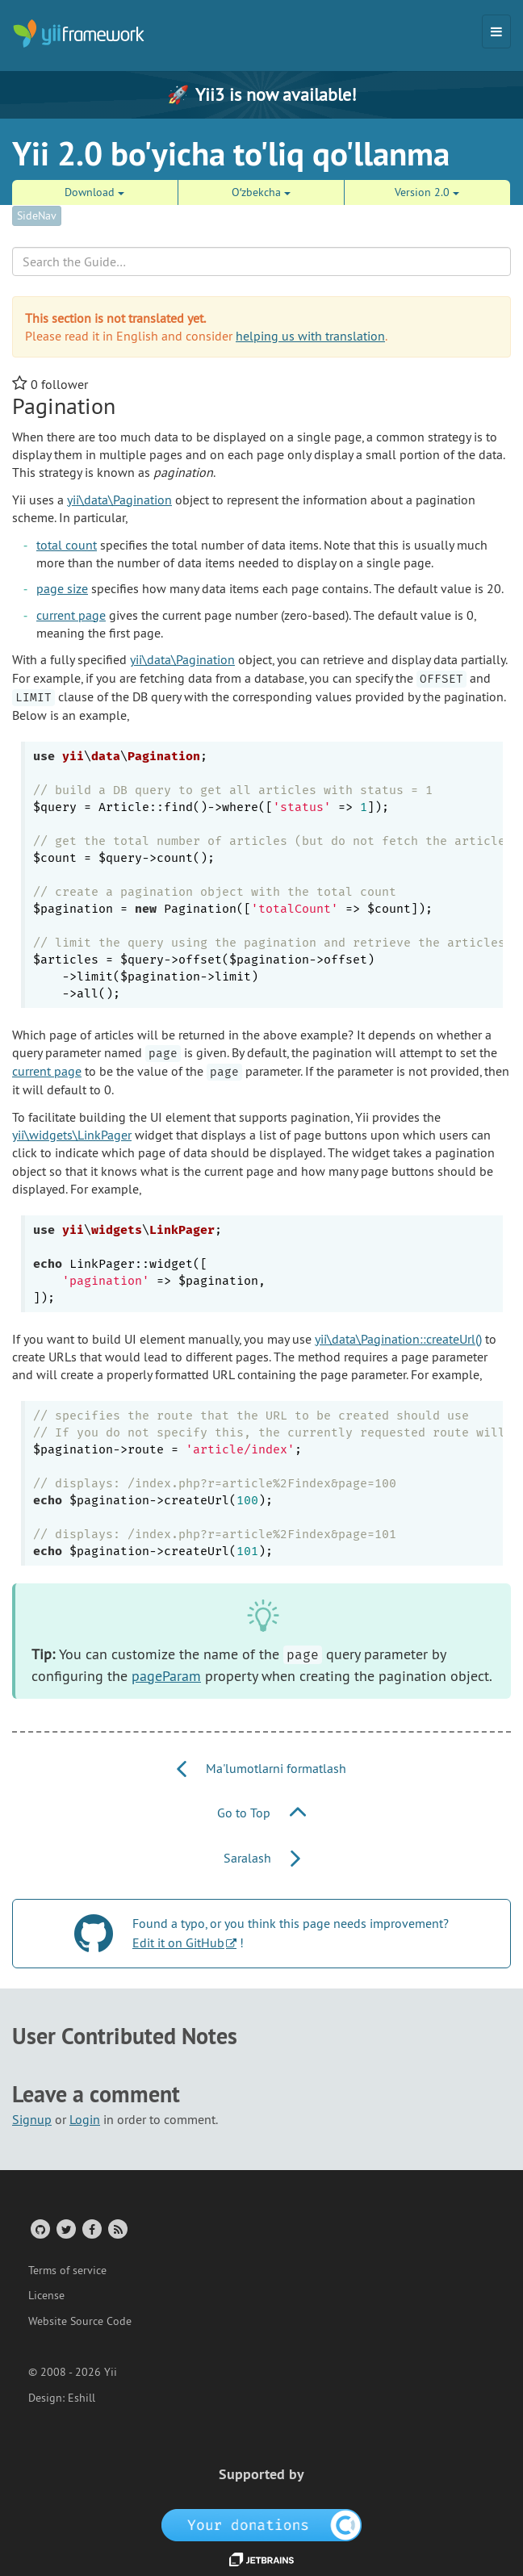 Image resolution: width=523 pixels, height=2576 pixels. Describe the element at coordinates (62, 588) in the screenshot. I see `page size` at that location.